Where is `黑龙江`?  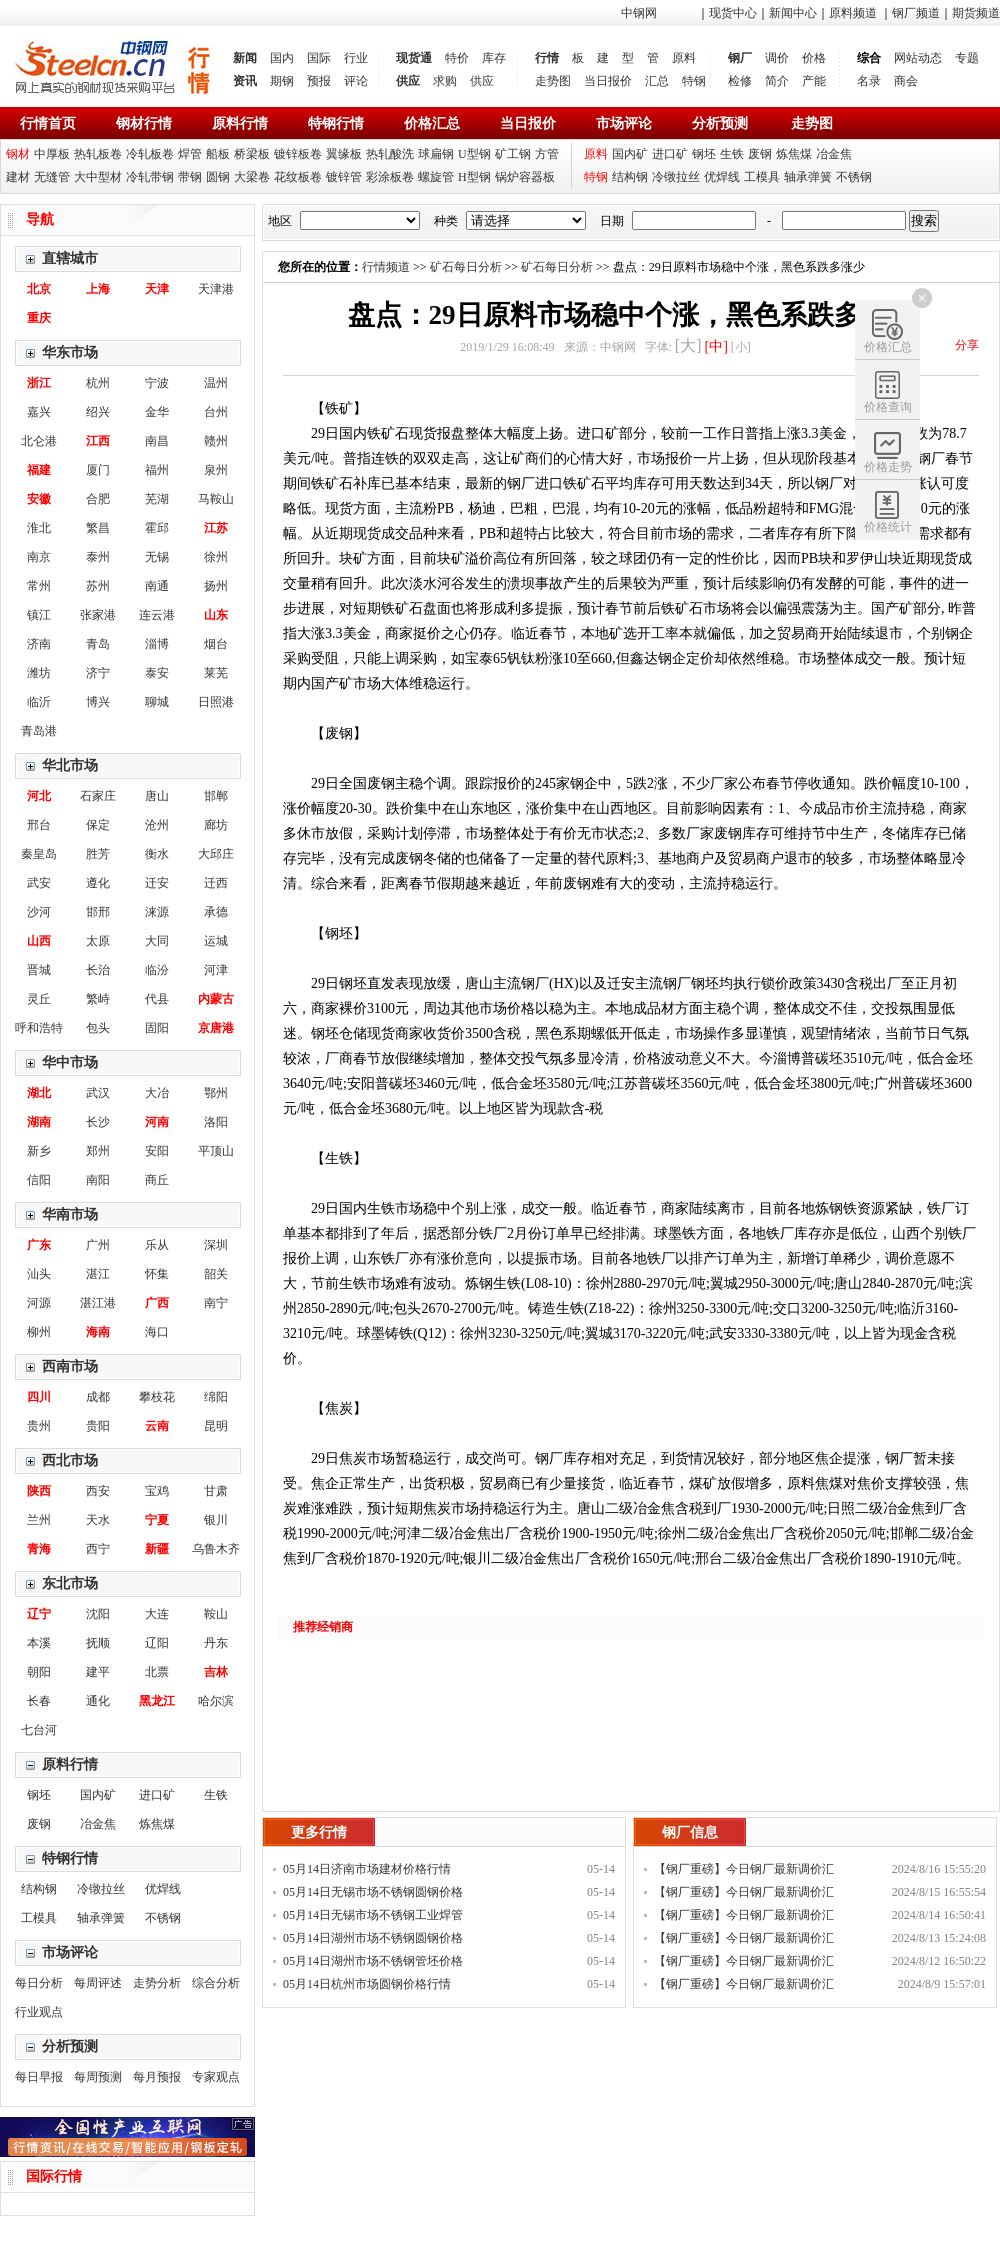 黑龙江 is located at coordinates (157, 1701).